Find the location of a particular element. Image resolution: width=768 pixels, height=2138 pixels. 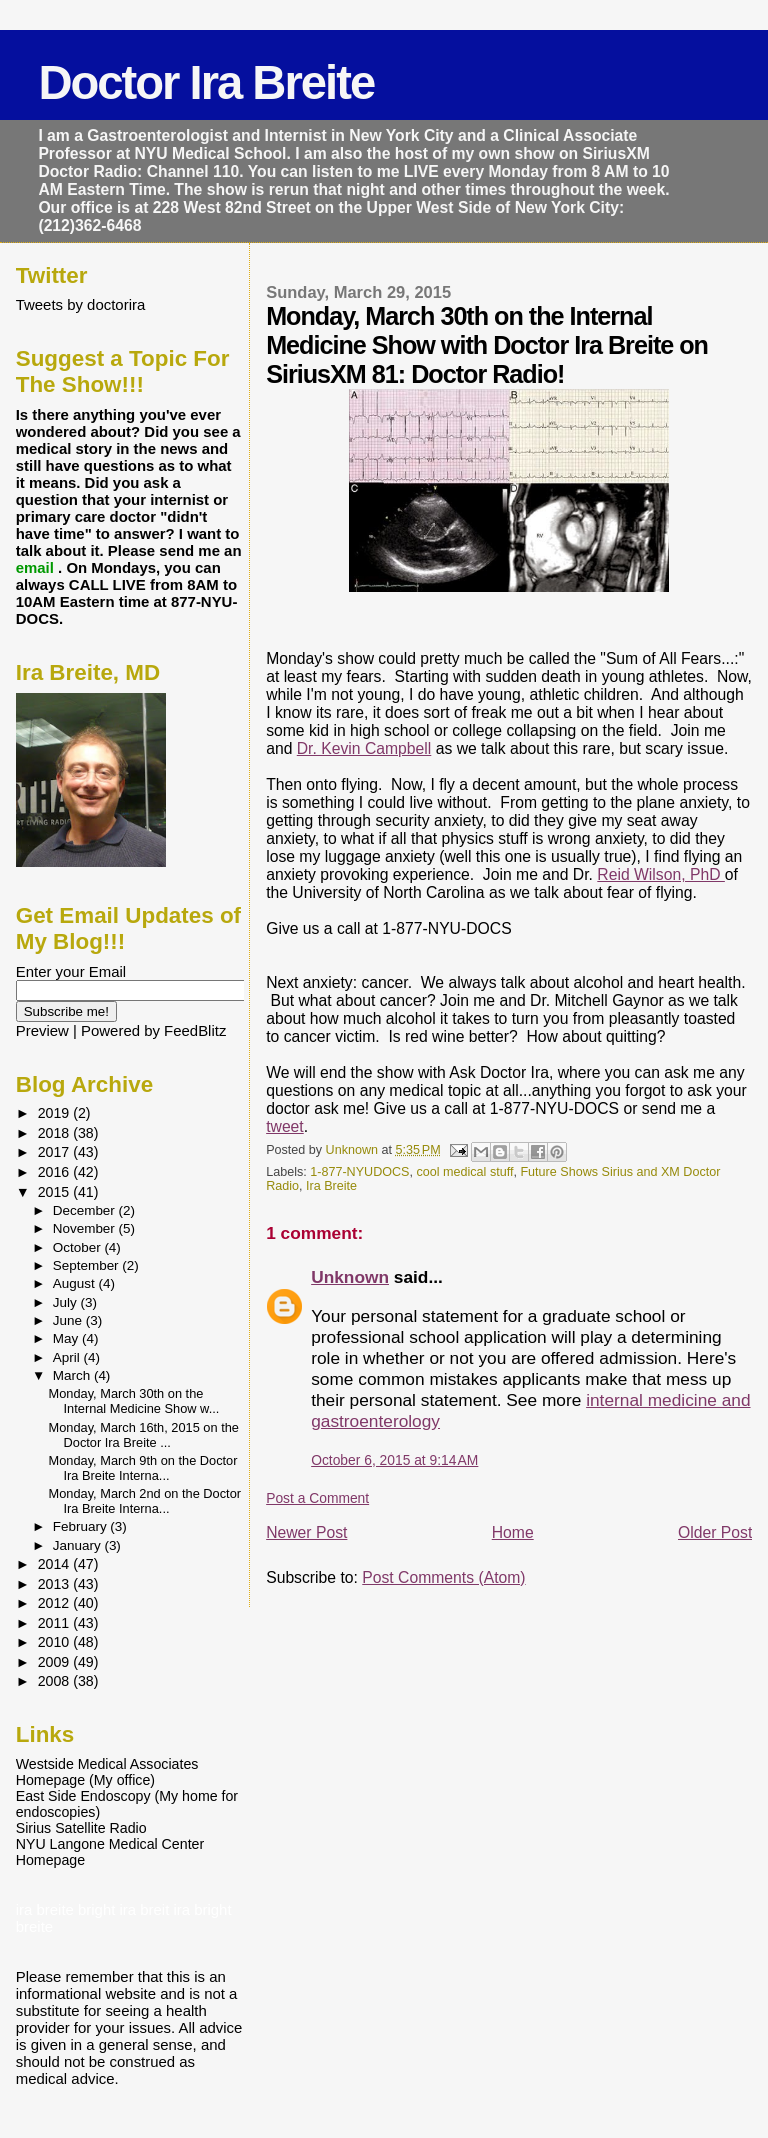

Doctor Ira Breite is located at coordinates (206, 82).